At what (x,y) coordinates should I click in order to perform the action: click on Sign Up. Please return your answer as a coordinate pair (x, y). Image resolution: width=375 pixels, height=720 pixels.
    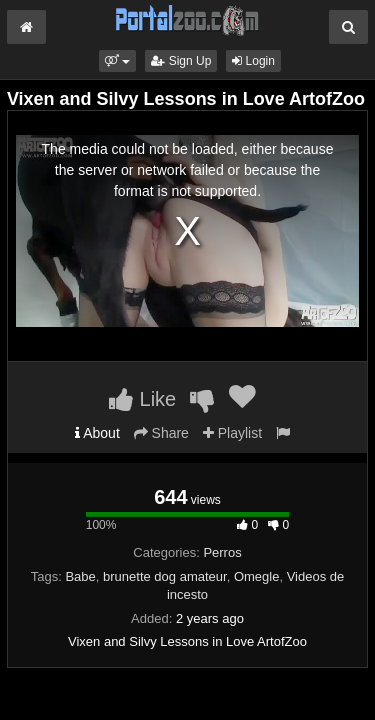
    Looking at the image, I should click on (181, 61).